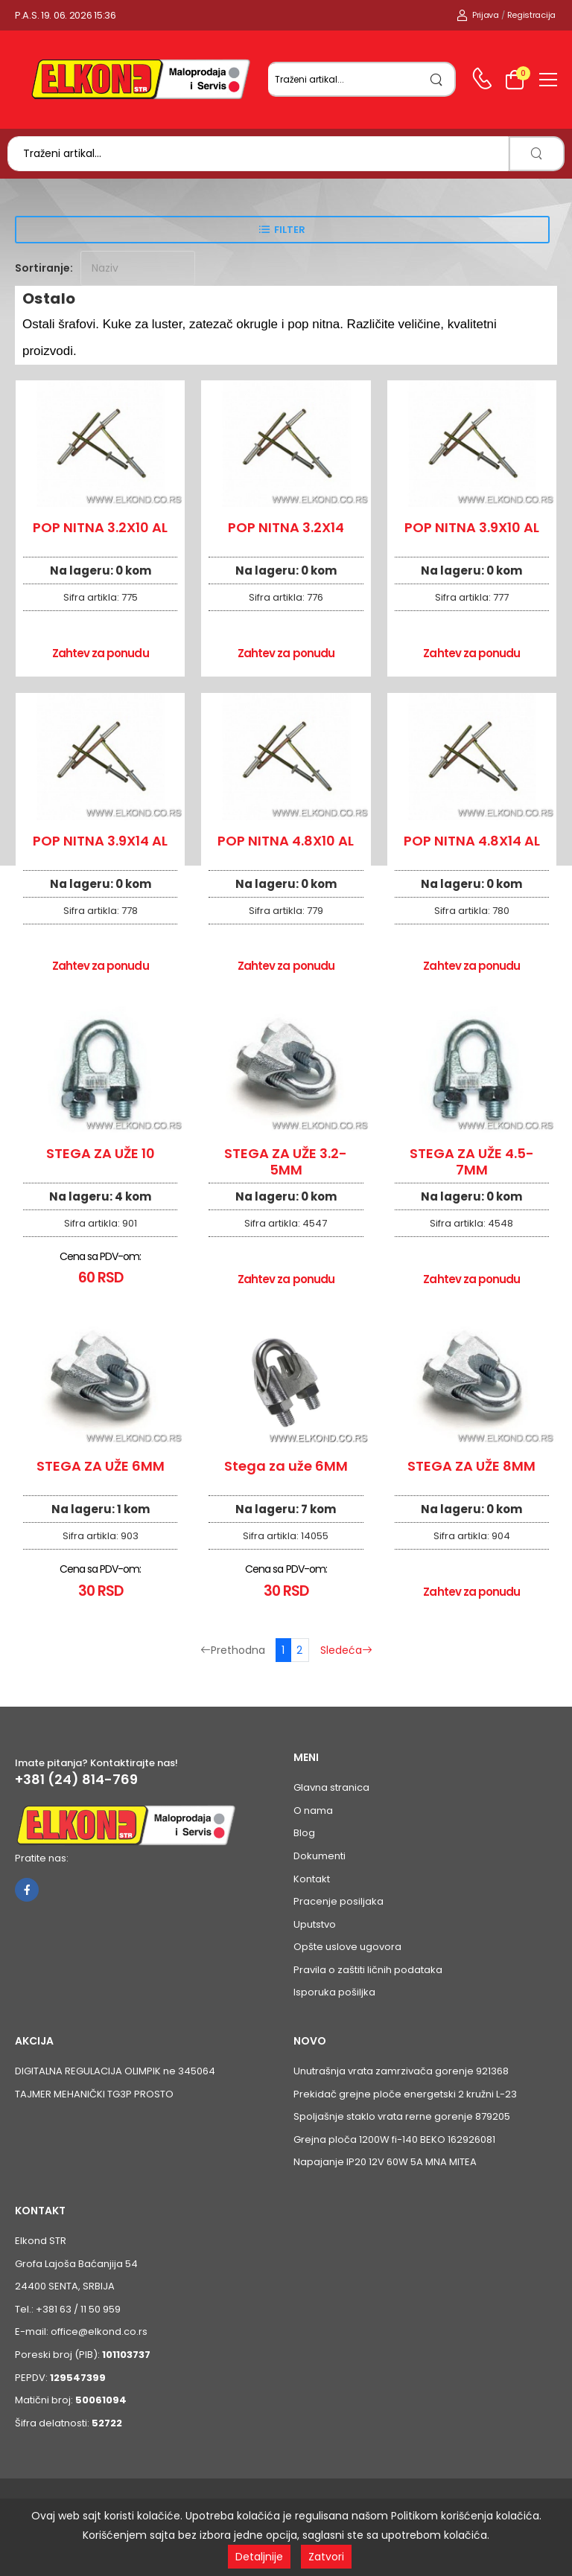 This screenshot has height=2576, width=572. I want to click on Glavna stranica, so click(331, 1787).